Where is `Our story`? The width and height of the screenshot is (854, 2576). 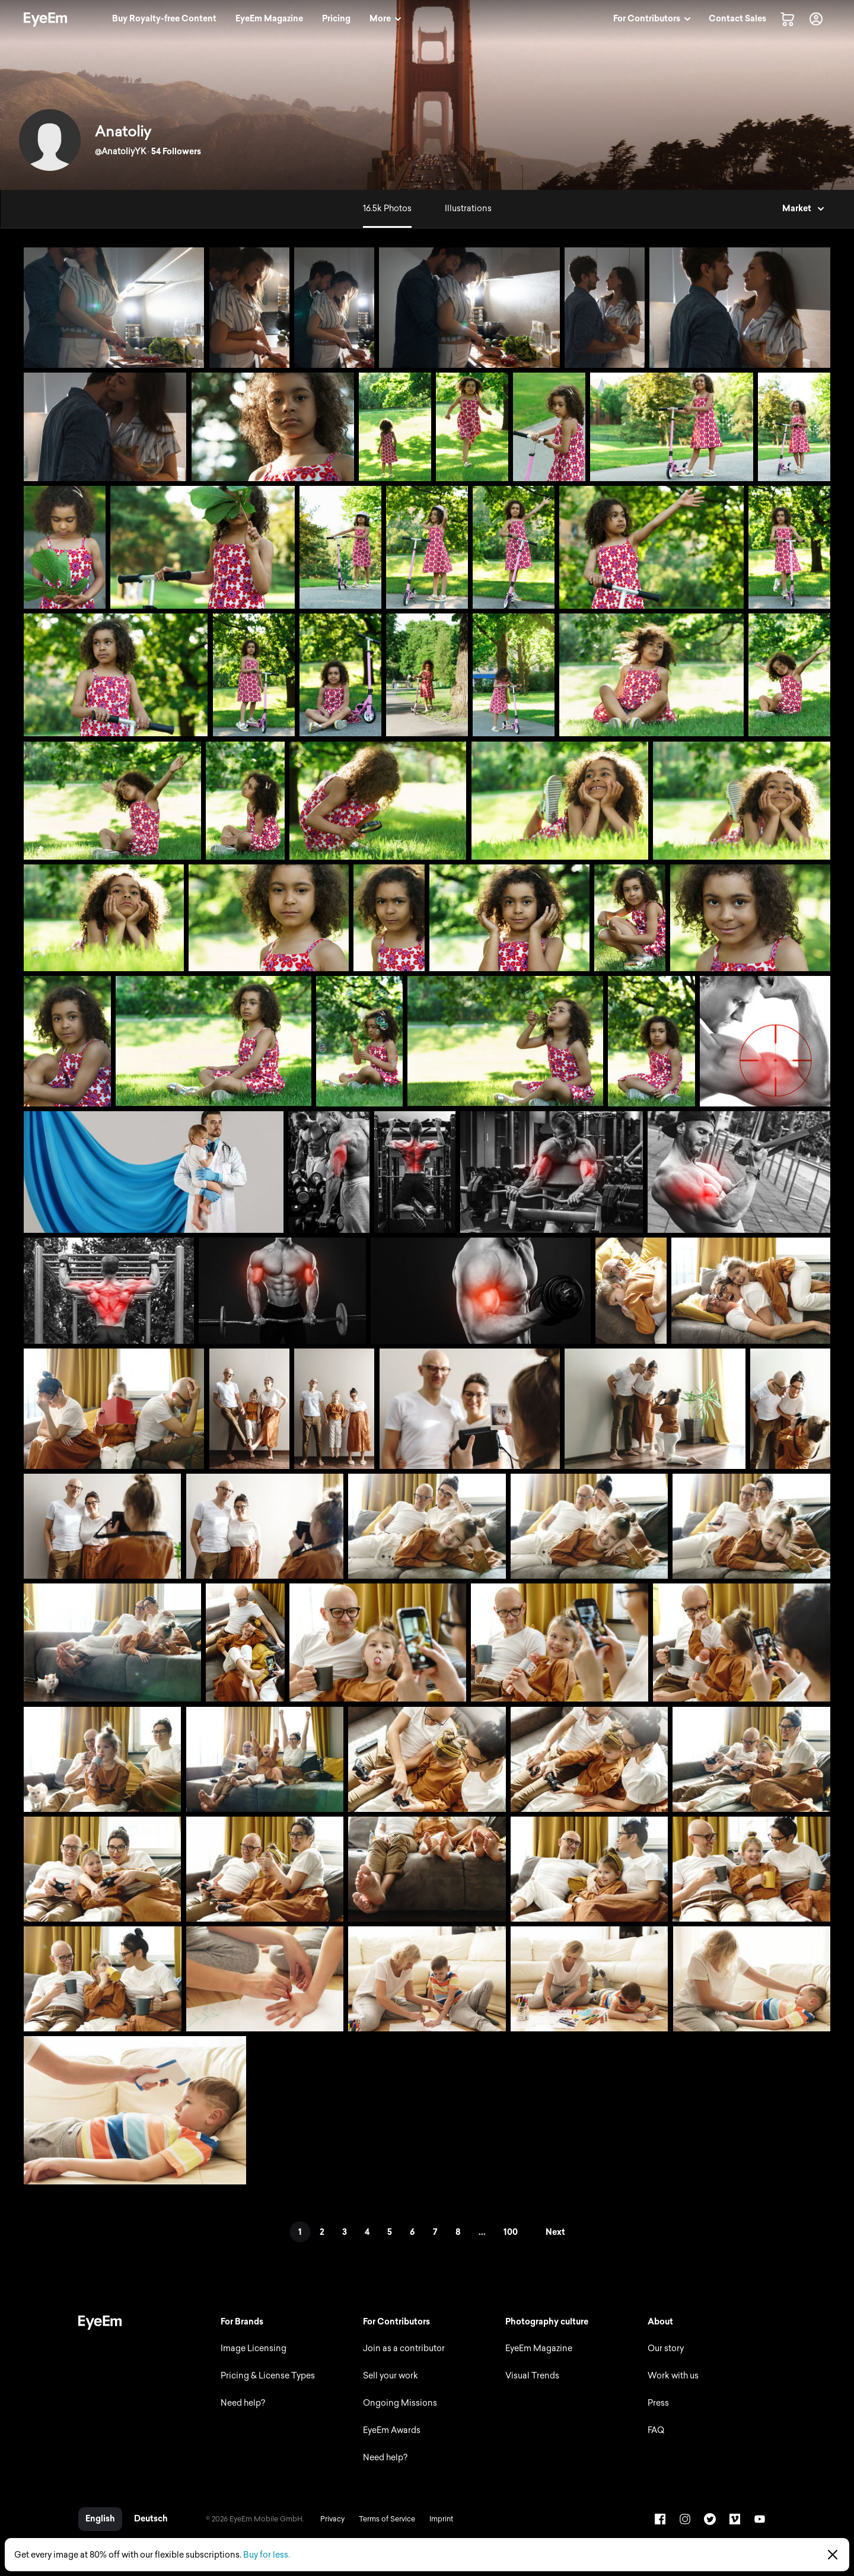
Our story is located at coordinates (666, 2348).